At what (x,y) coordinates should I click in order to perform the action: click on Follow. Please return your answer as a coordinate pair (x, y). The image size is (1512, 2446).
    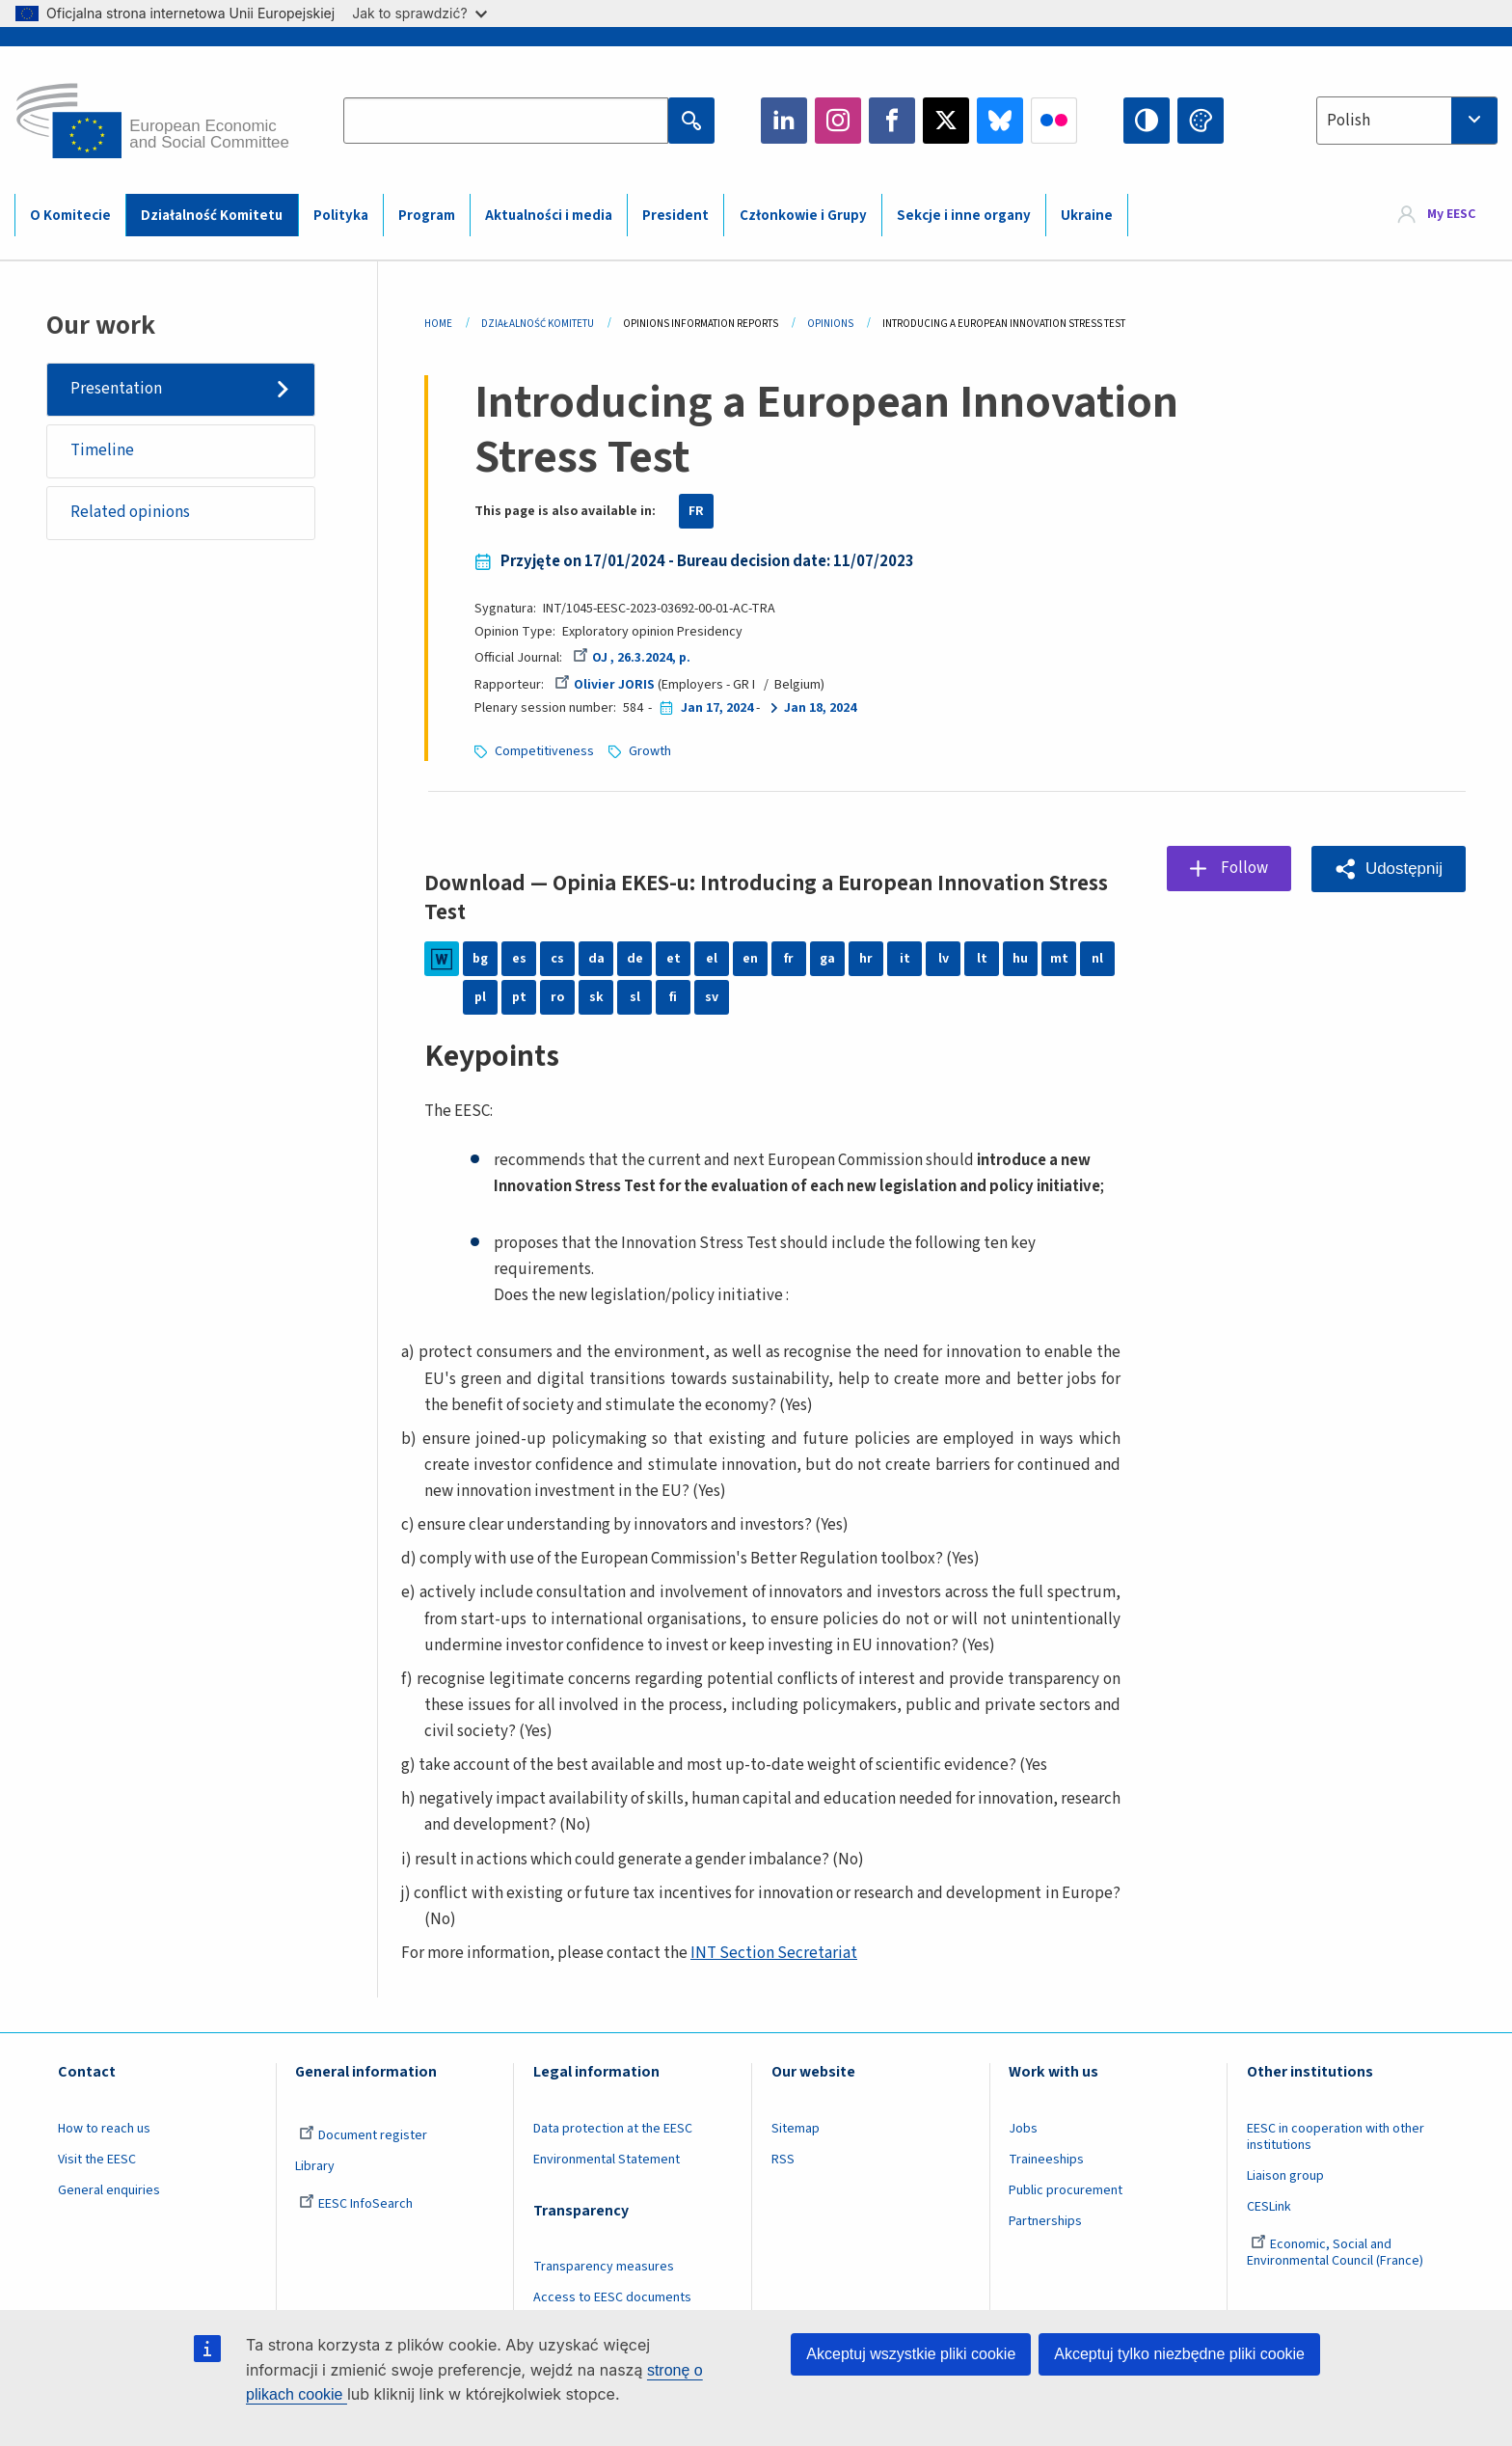
    Looking at the image, I should click on (1244, 868).